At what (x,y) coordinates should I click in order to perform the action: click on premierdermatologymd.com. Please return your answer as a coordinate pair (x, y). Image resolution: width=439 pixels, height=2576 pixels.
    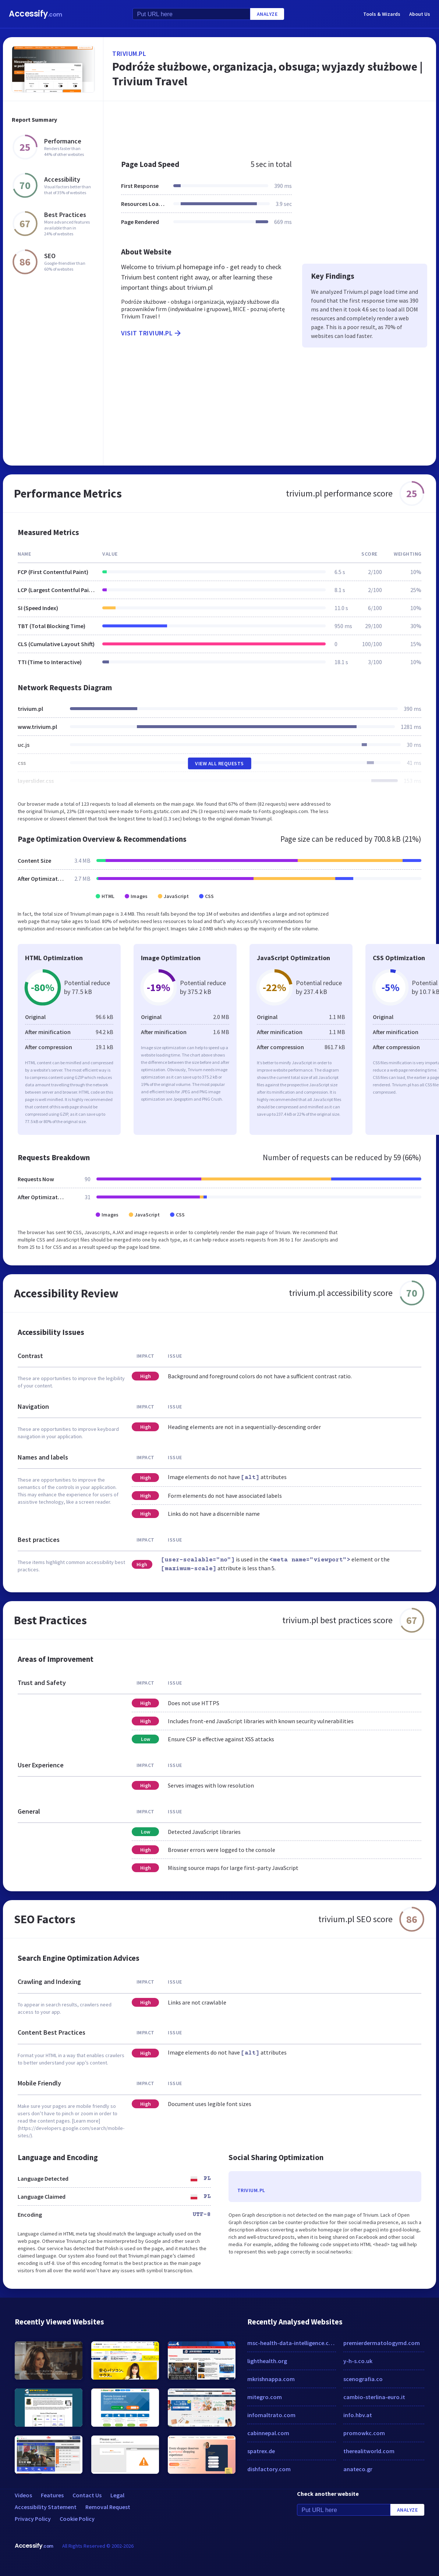
    Looking at the image, I should click on (381, 2343).